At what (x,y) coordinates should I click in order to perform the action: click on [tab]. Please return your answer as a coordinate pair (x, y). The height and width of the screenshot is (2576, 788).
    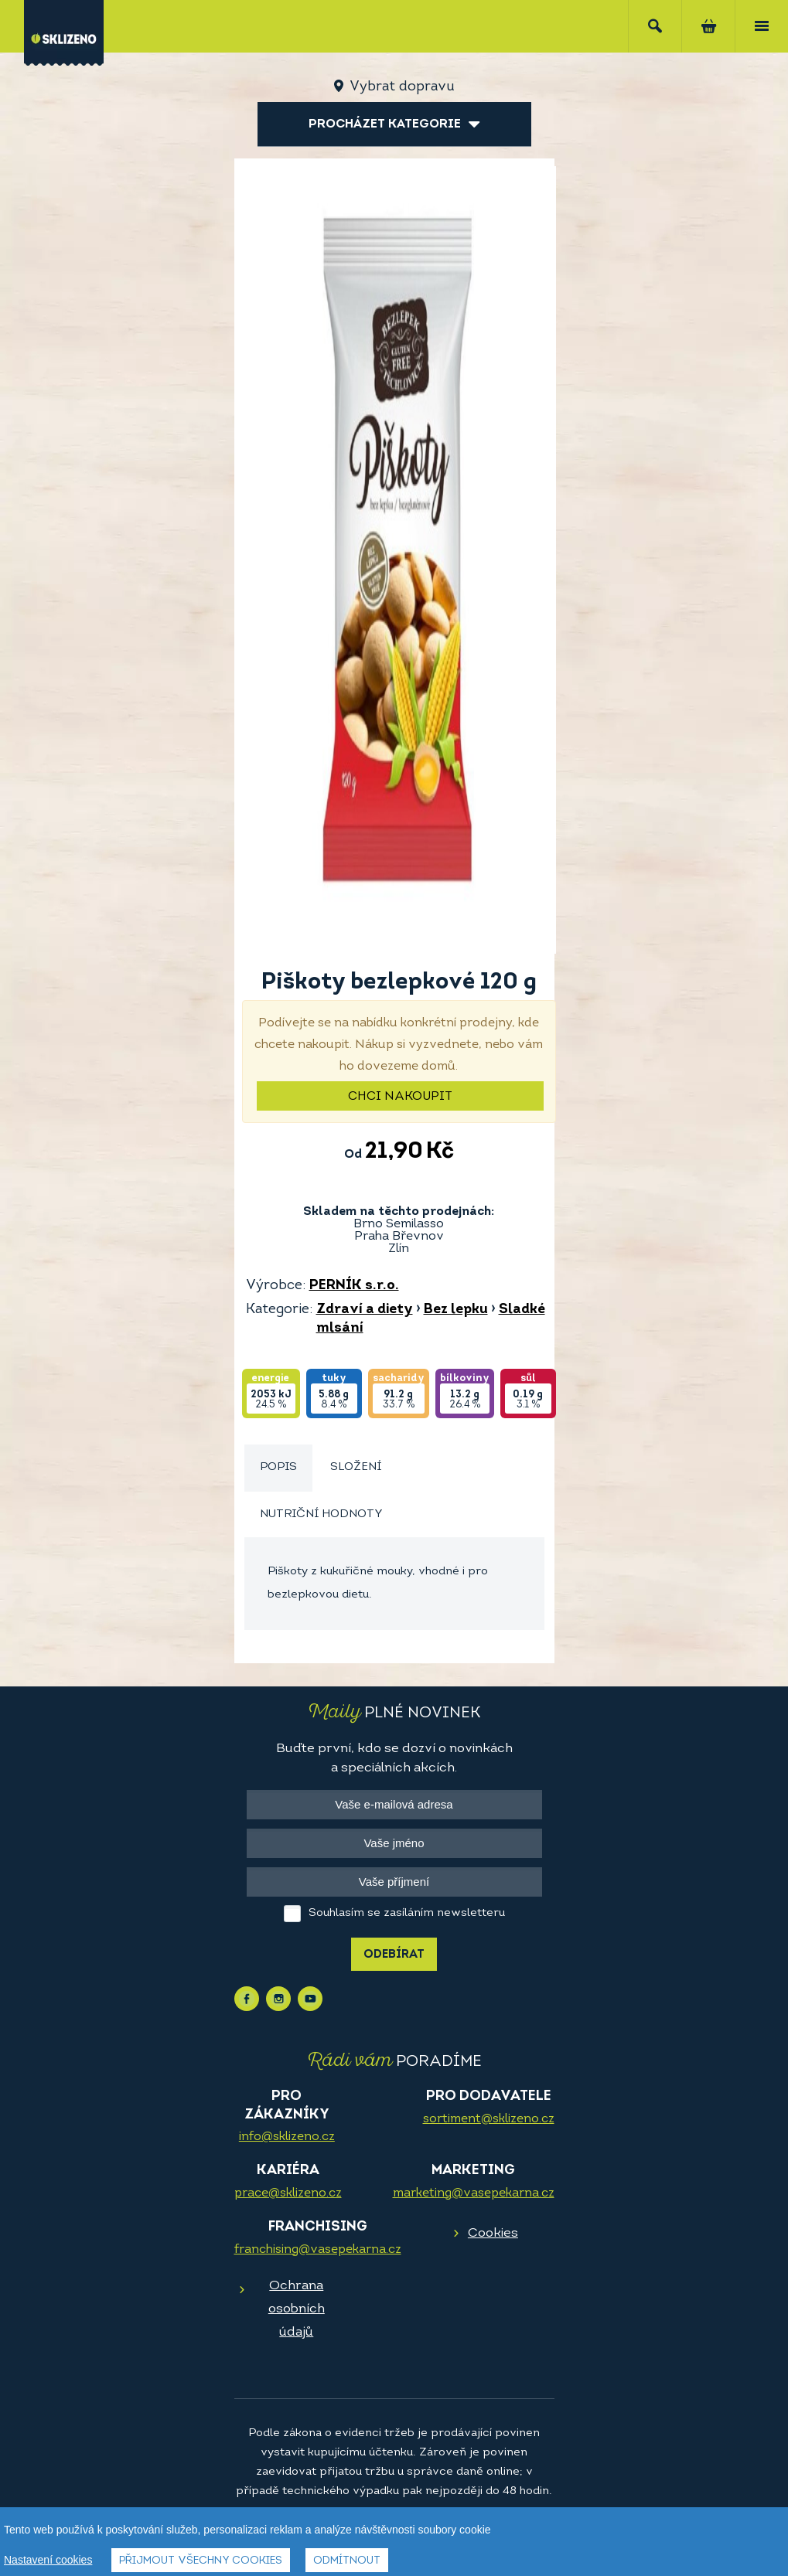
    Looking at the image, I should click on (278, 1468).